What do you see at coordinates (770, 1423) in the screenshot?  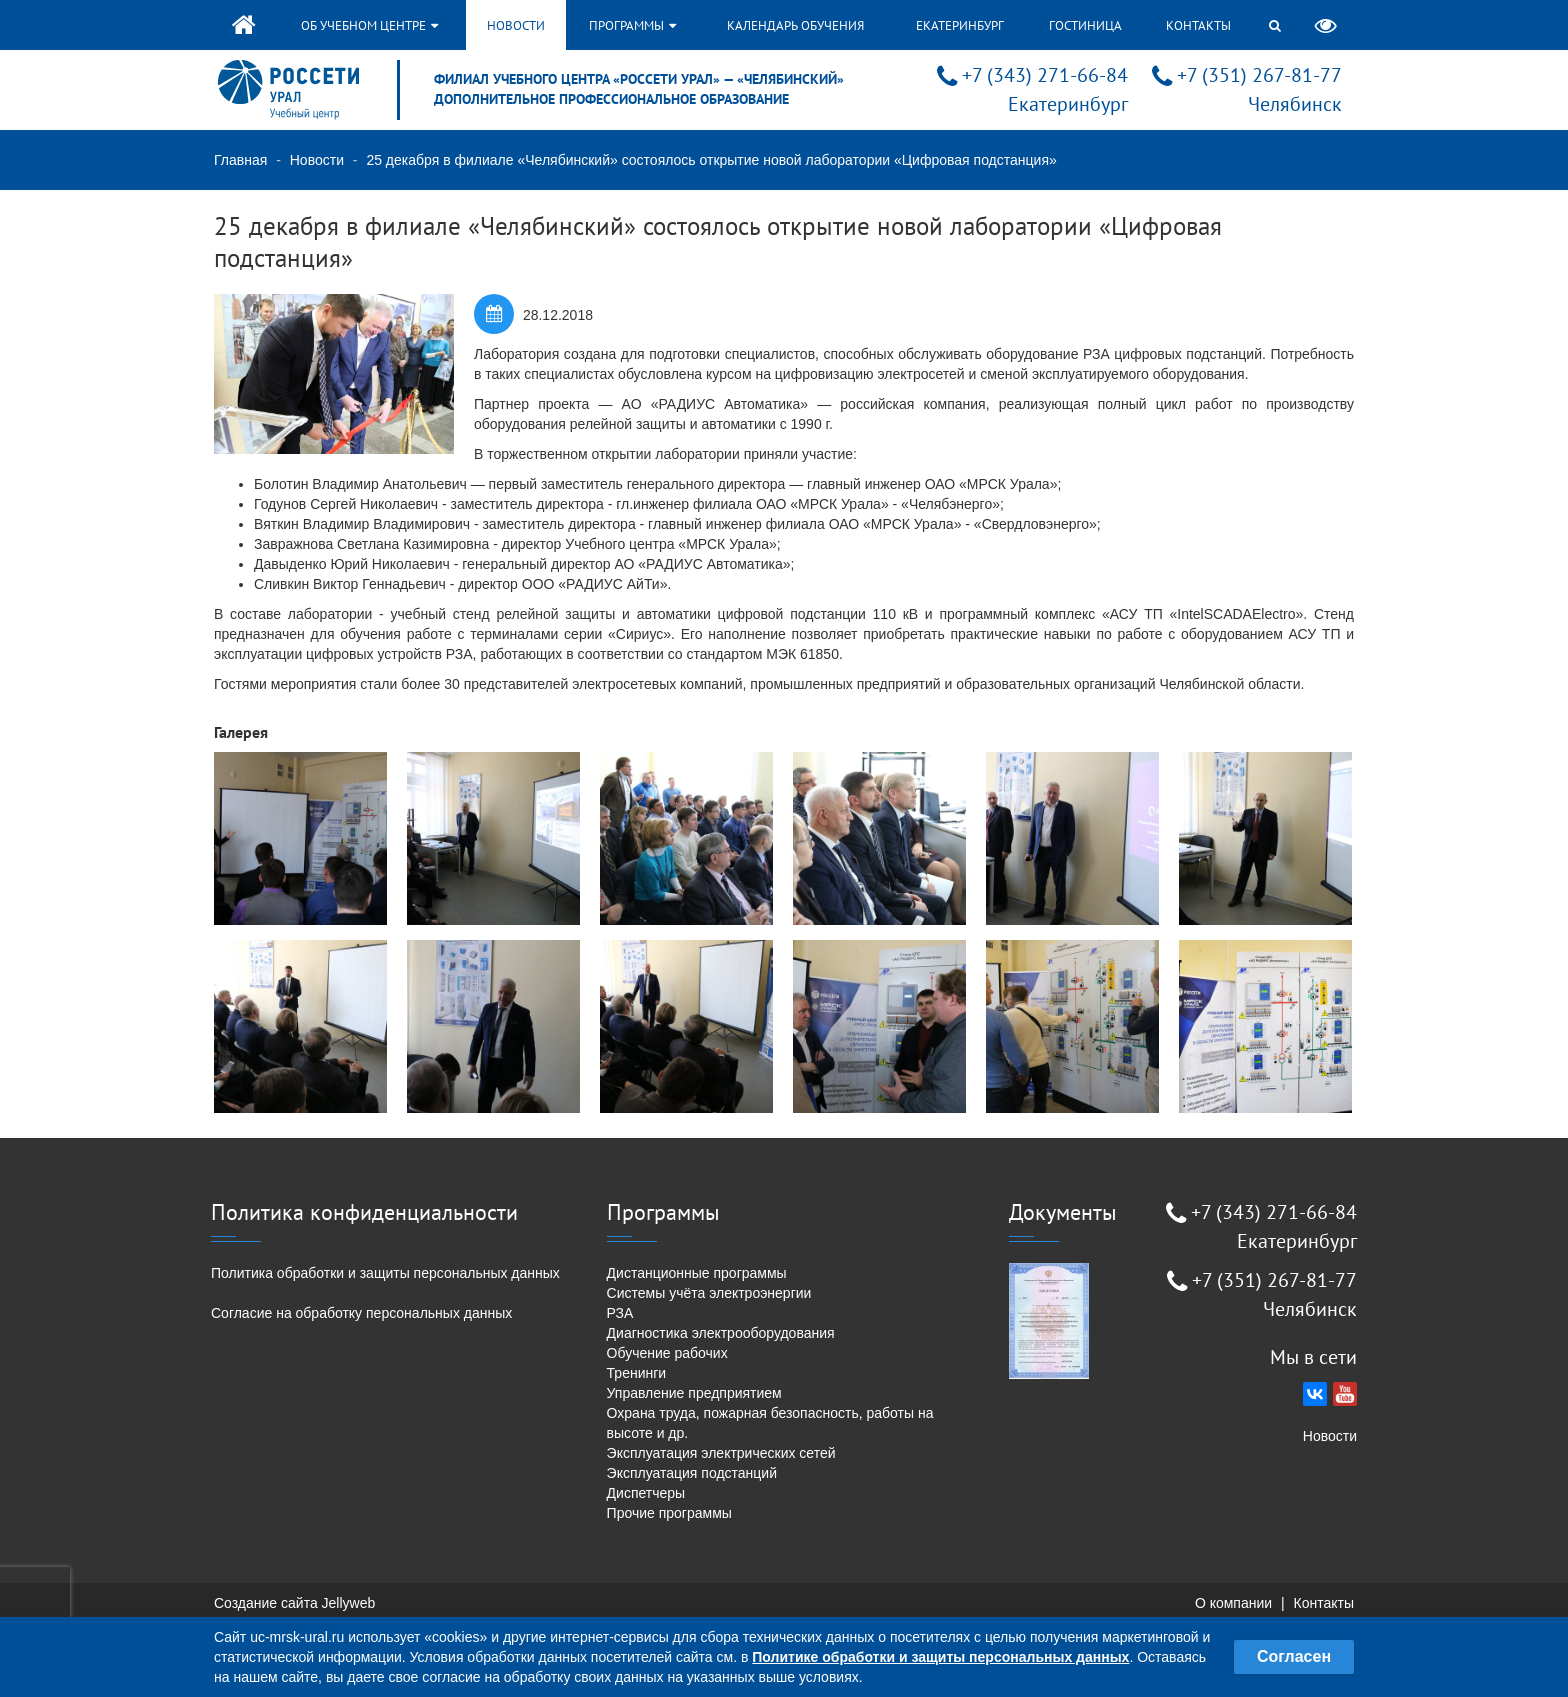 I see `Охрана труда, пожарная безопасность, работы на высоте и др.` at bounding box center [770, 1423].